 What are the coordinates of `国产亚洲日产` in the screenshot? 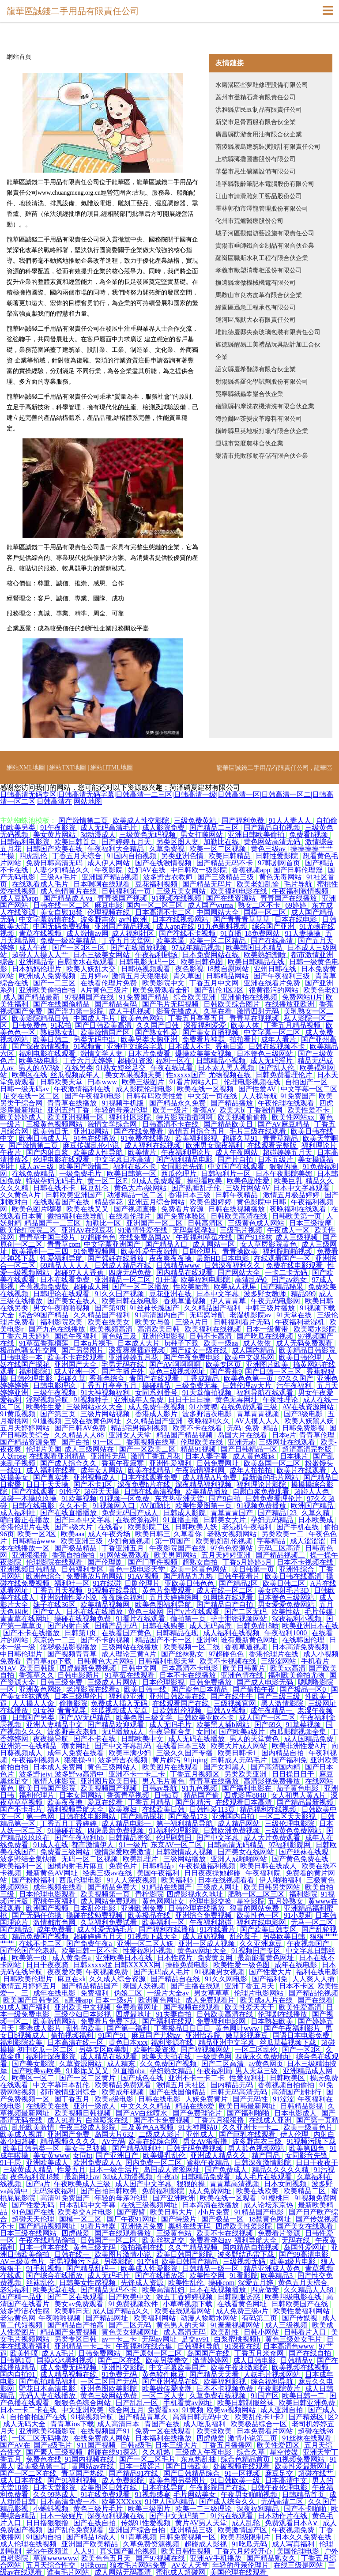 It's located at (118, 2155).